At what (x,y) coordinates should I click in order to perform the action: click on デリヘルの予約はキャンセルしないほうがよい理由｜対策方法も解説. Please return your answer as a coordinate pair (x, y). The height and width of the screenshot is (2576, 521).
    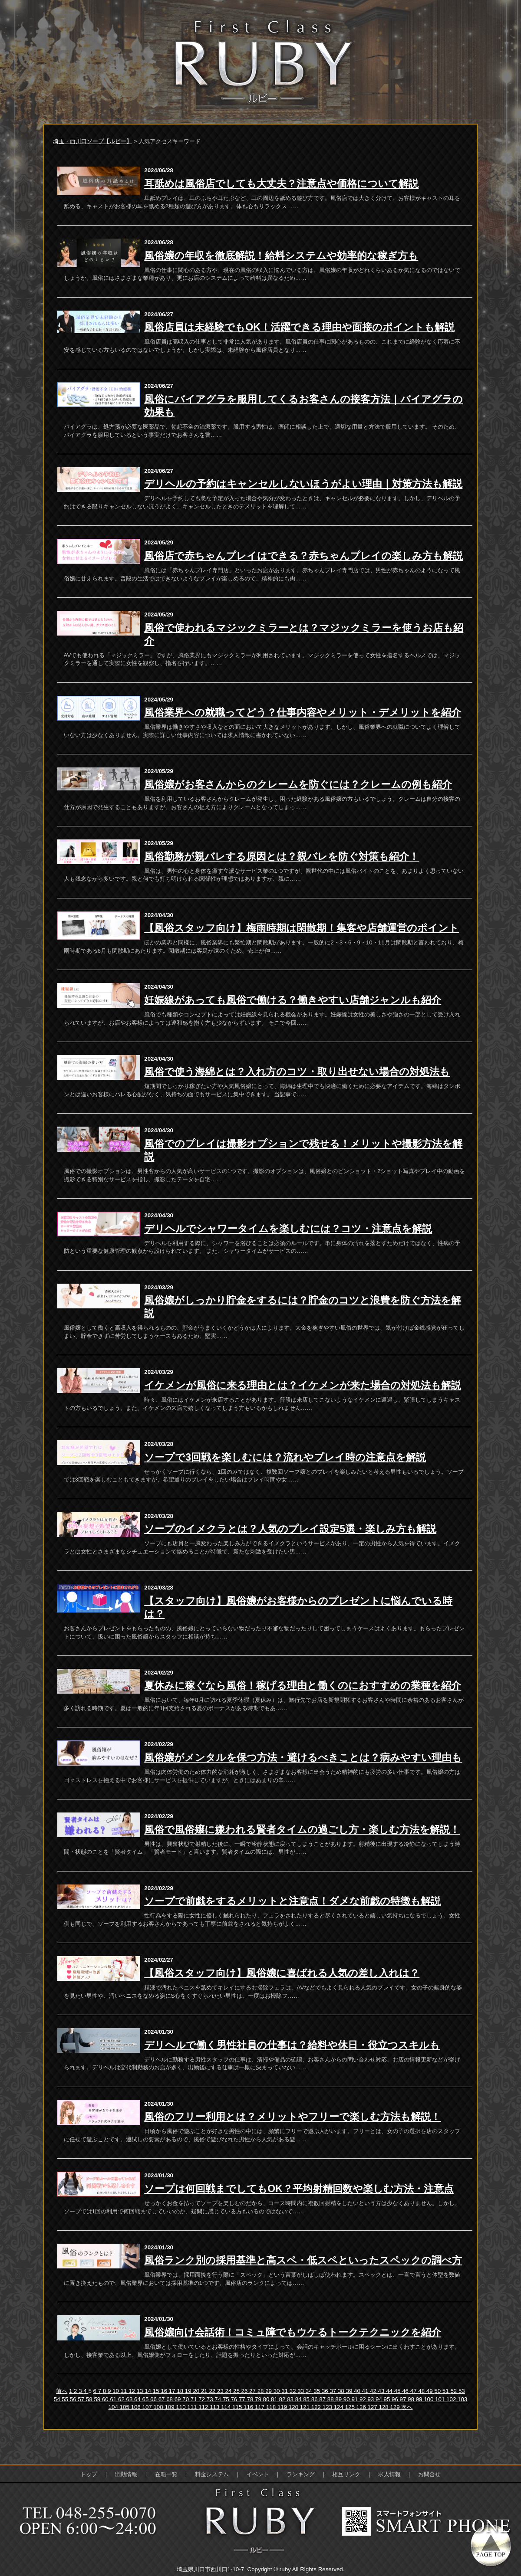
    Looking at the image, I should click on (303, 483).